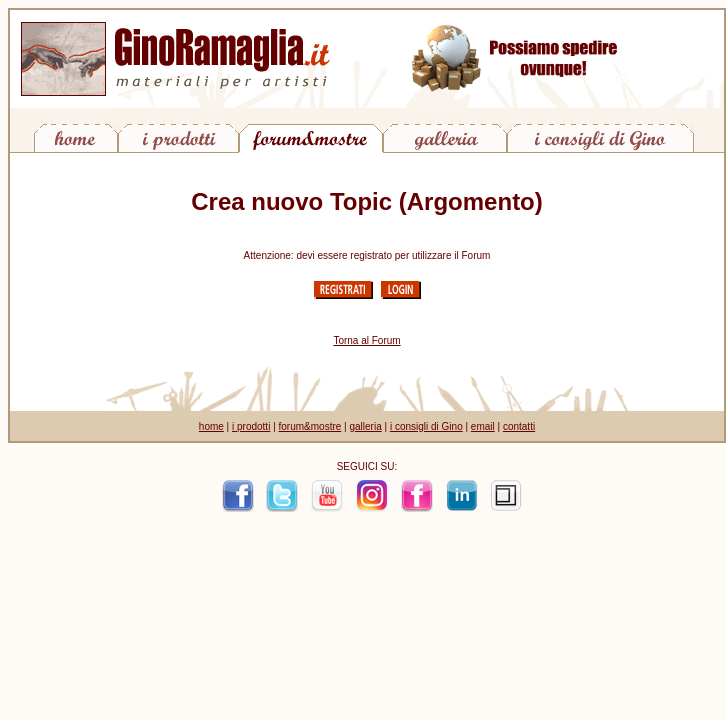  What do you see at coordinates (251, 426) in the screenshot?
I see `i prodotti` at bounding box center [251, 426].